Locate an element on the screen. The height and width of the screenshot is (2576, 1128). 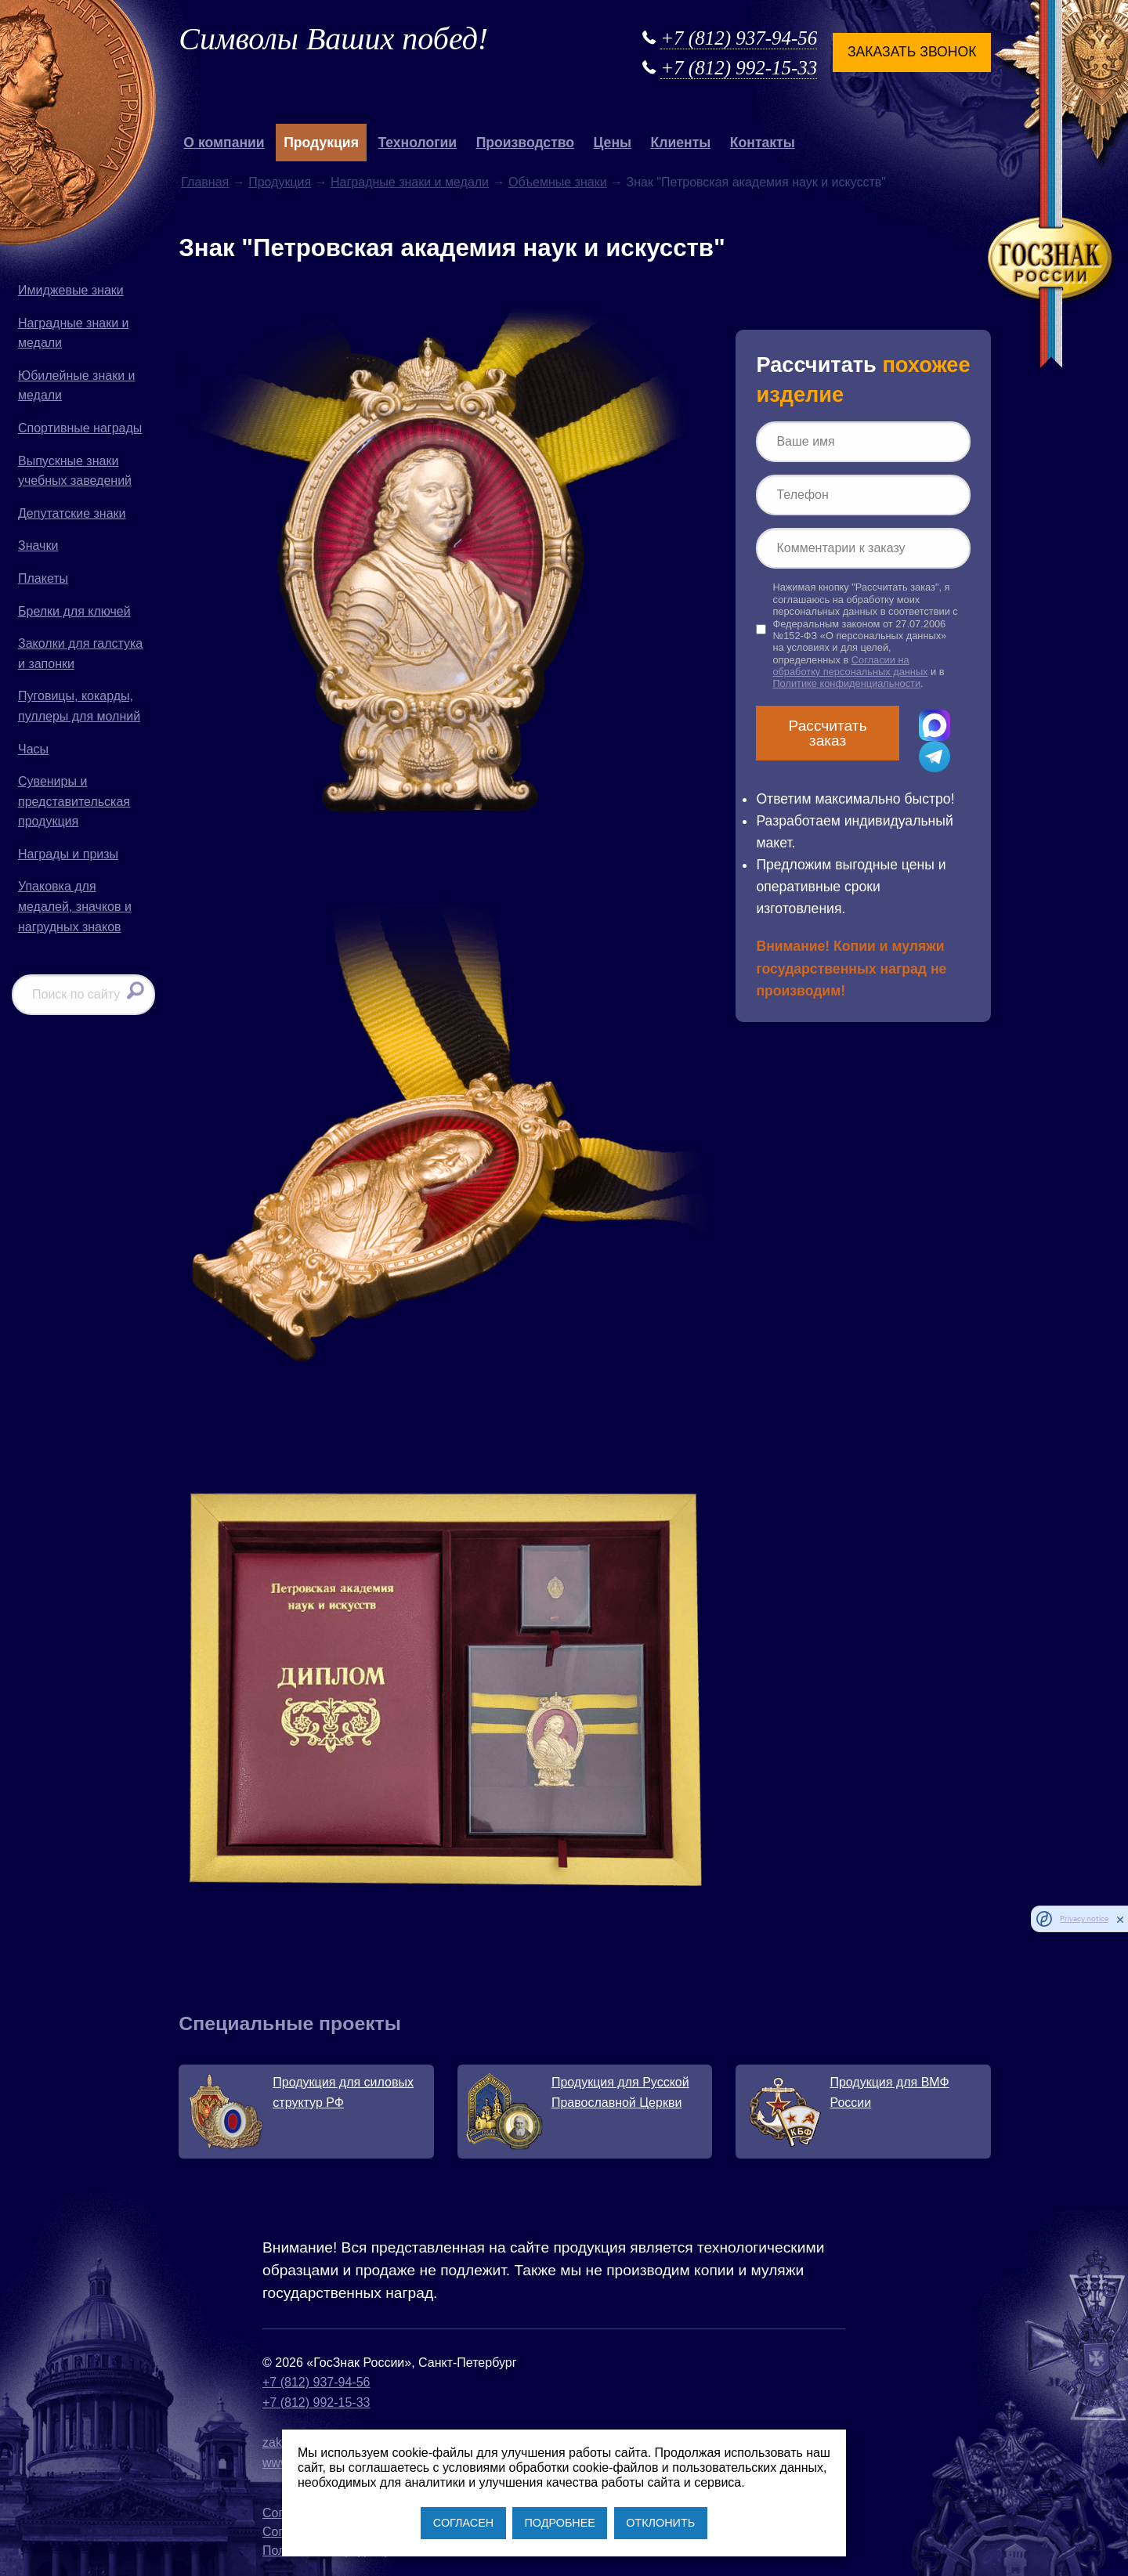
Значки is located at coordinates (38, 545).